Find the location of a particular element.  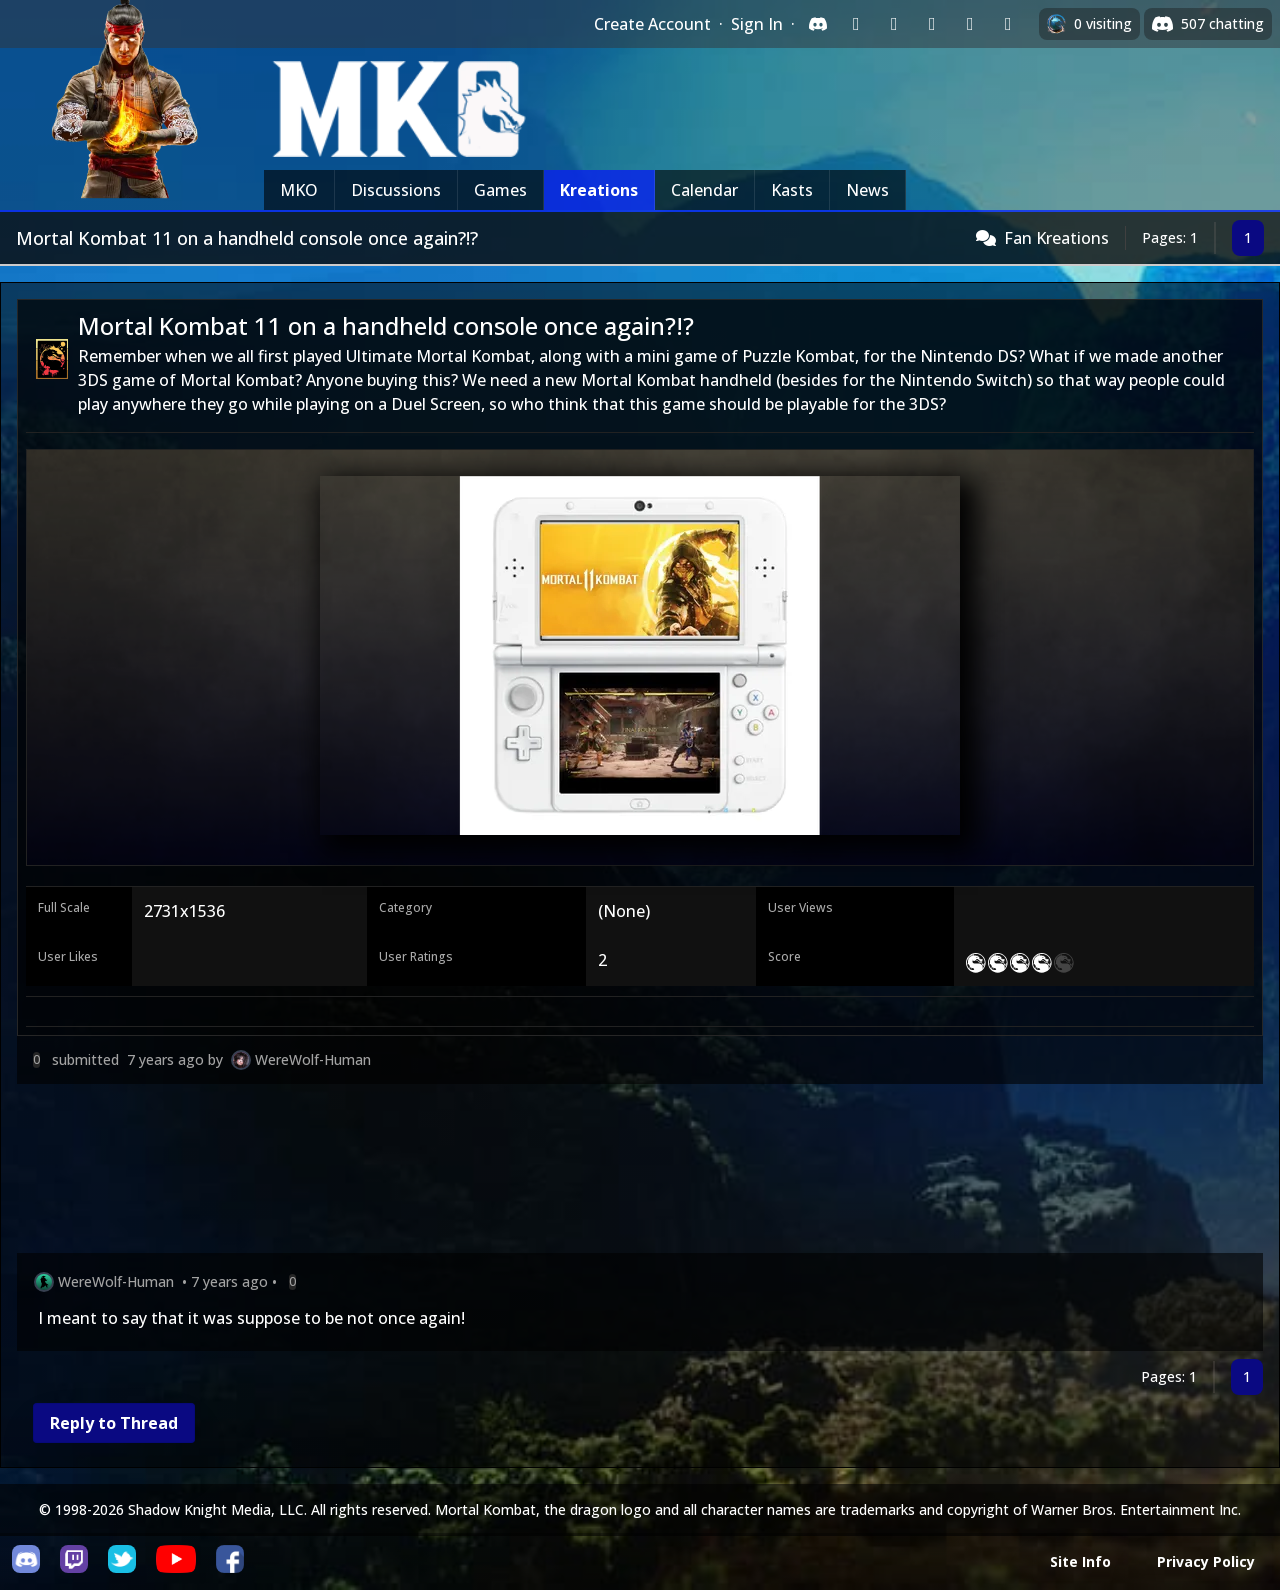

[Sign in with Reddit] is located at coordinates (932, 24).